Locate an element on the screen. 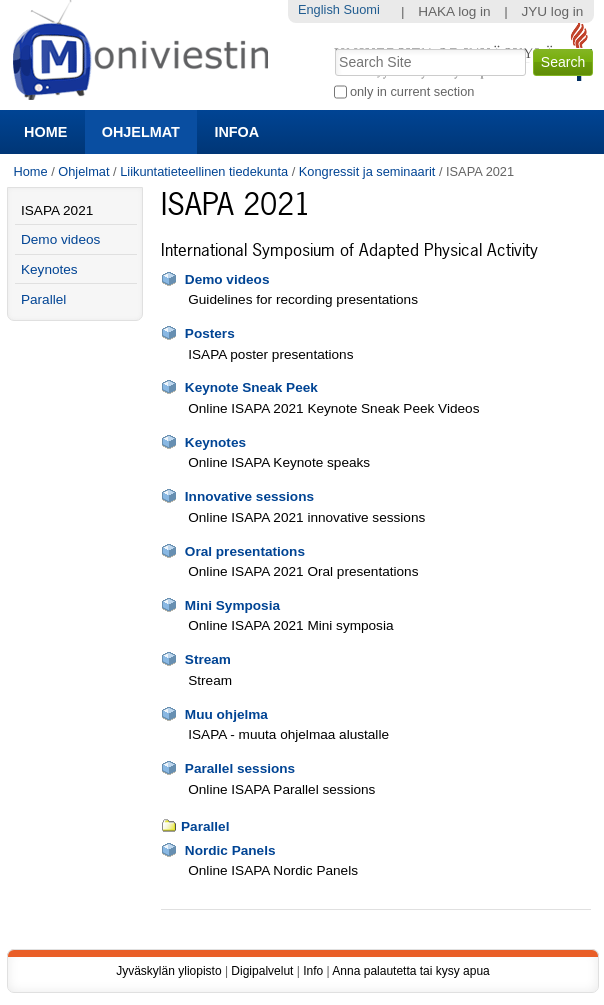 Image resolution: width=604 pixels, height=1005 pixels. Parallel is located at coordinates (205, 826).